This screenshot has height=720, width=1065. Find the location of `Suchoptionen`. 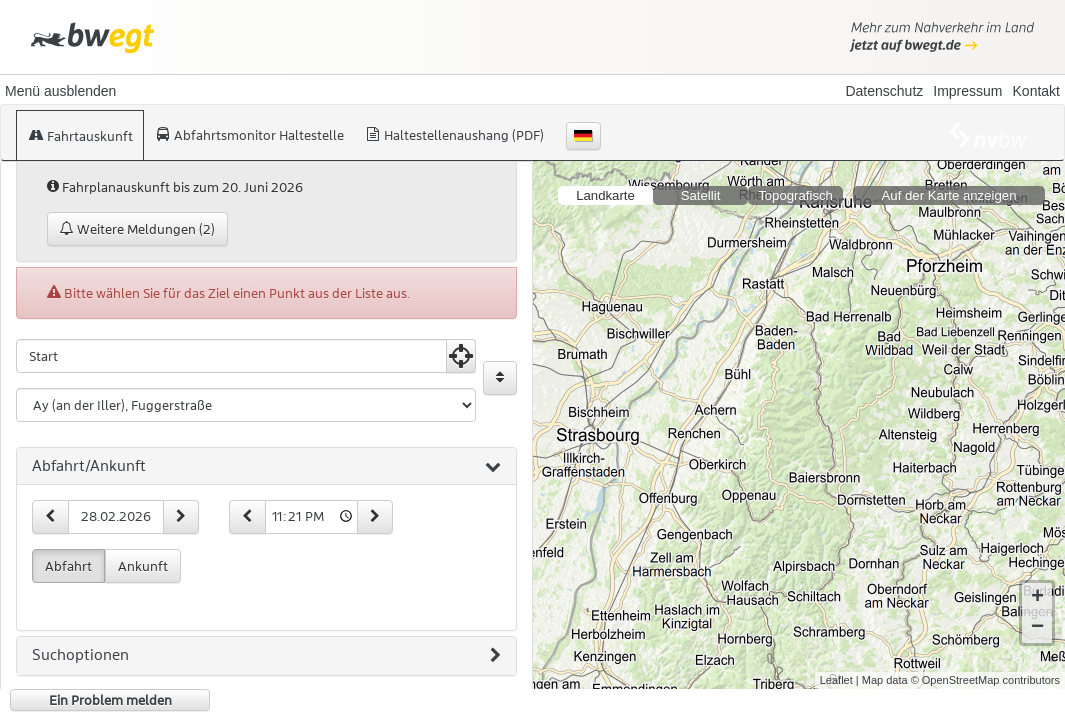

Suchoptionen is located at coordinates (266, 656).